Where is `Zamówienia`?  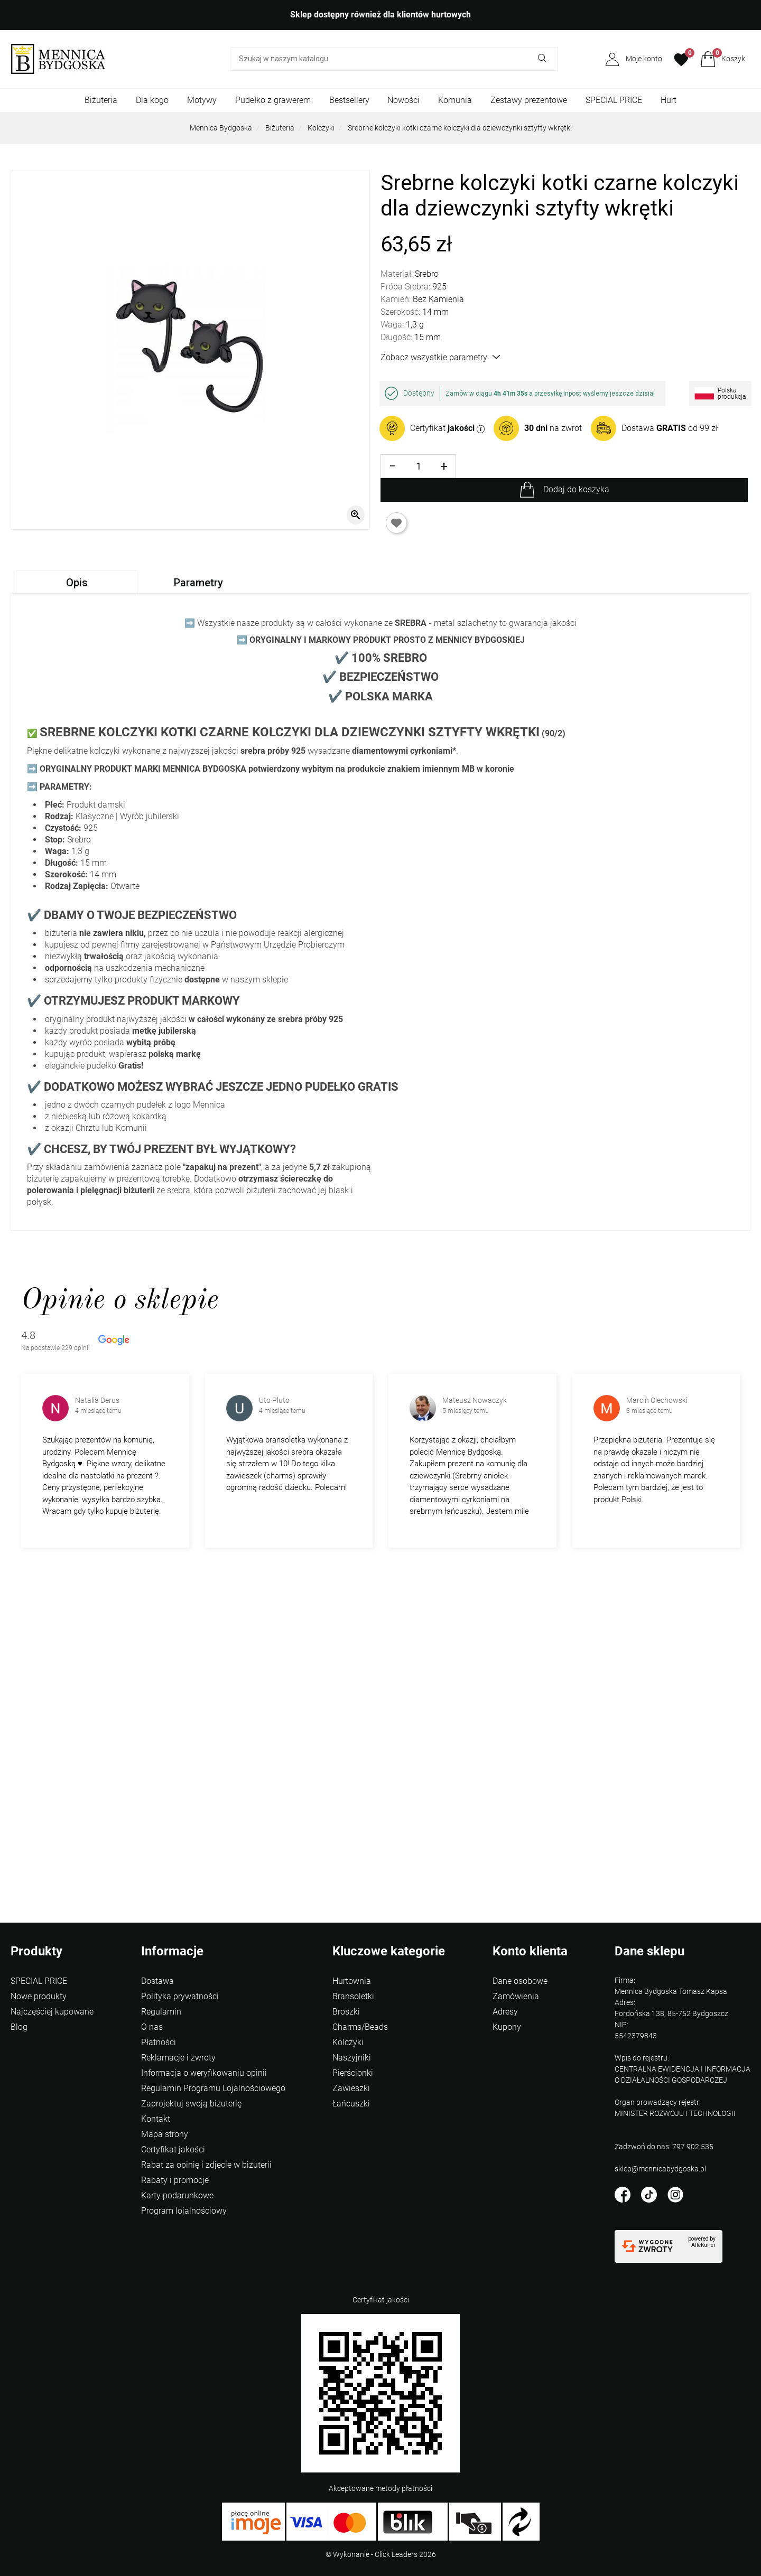 Zamówienia is located at coordinates (516, 1996).